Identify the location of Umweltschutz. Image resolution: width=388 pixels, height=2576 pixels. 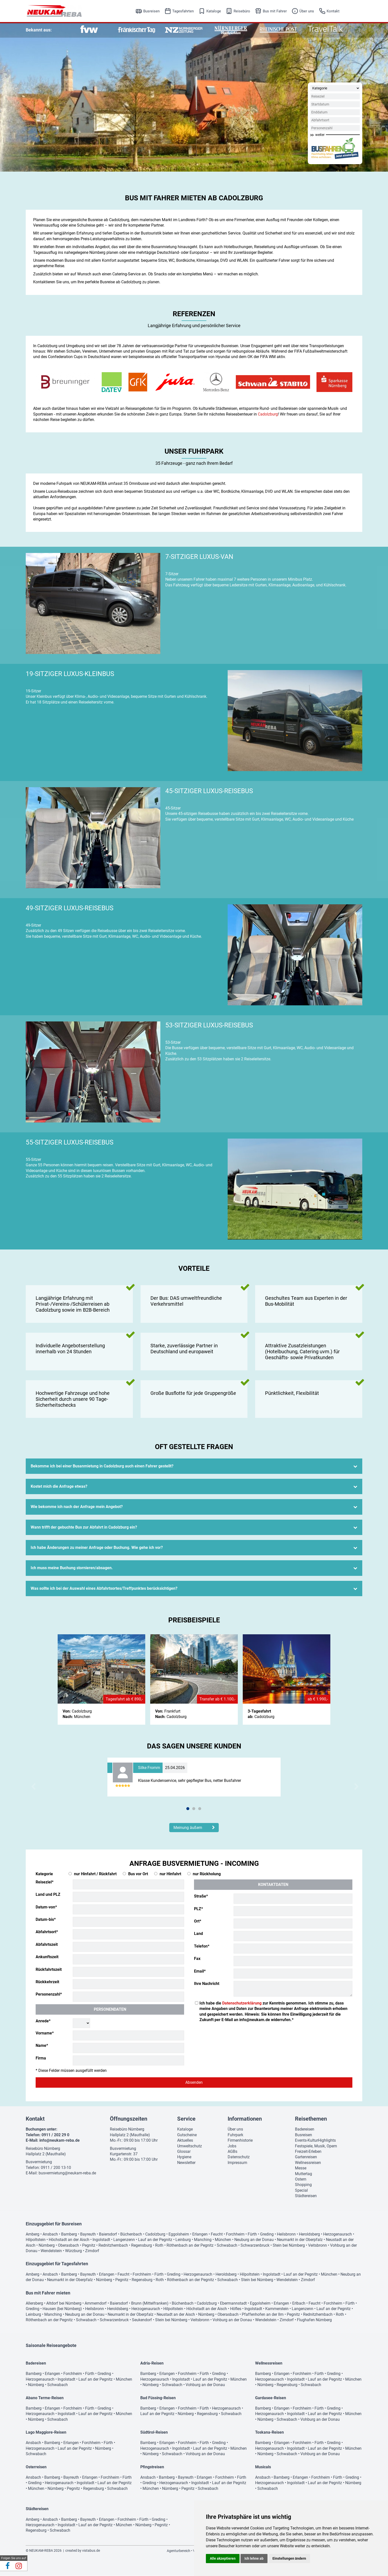
(189, 2146).